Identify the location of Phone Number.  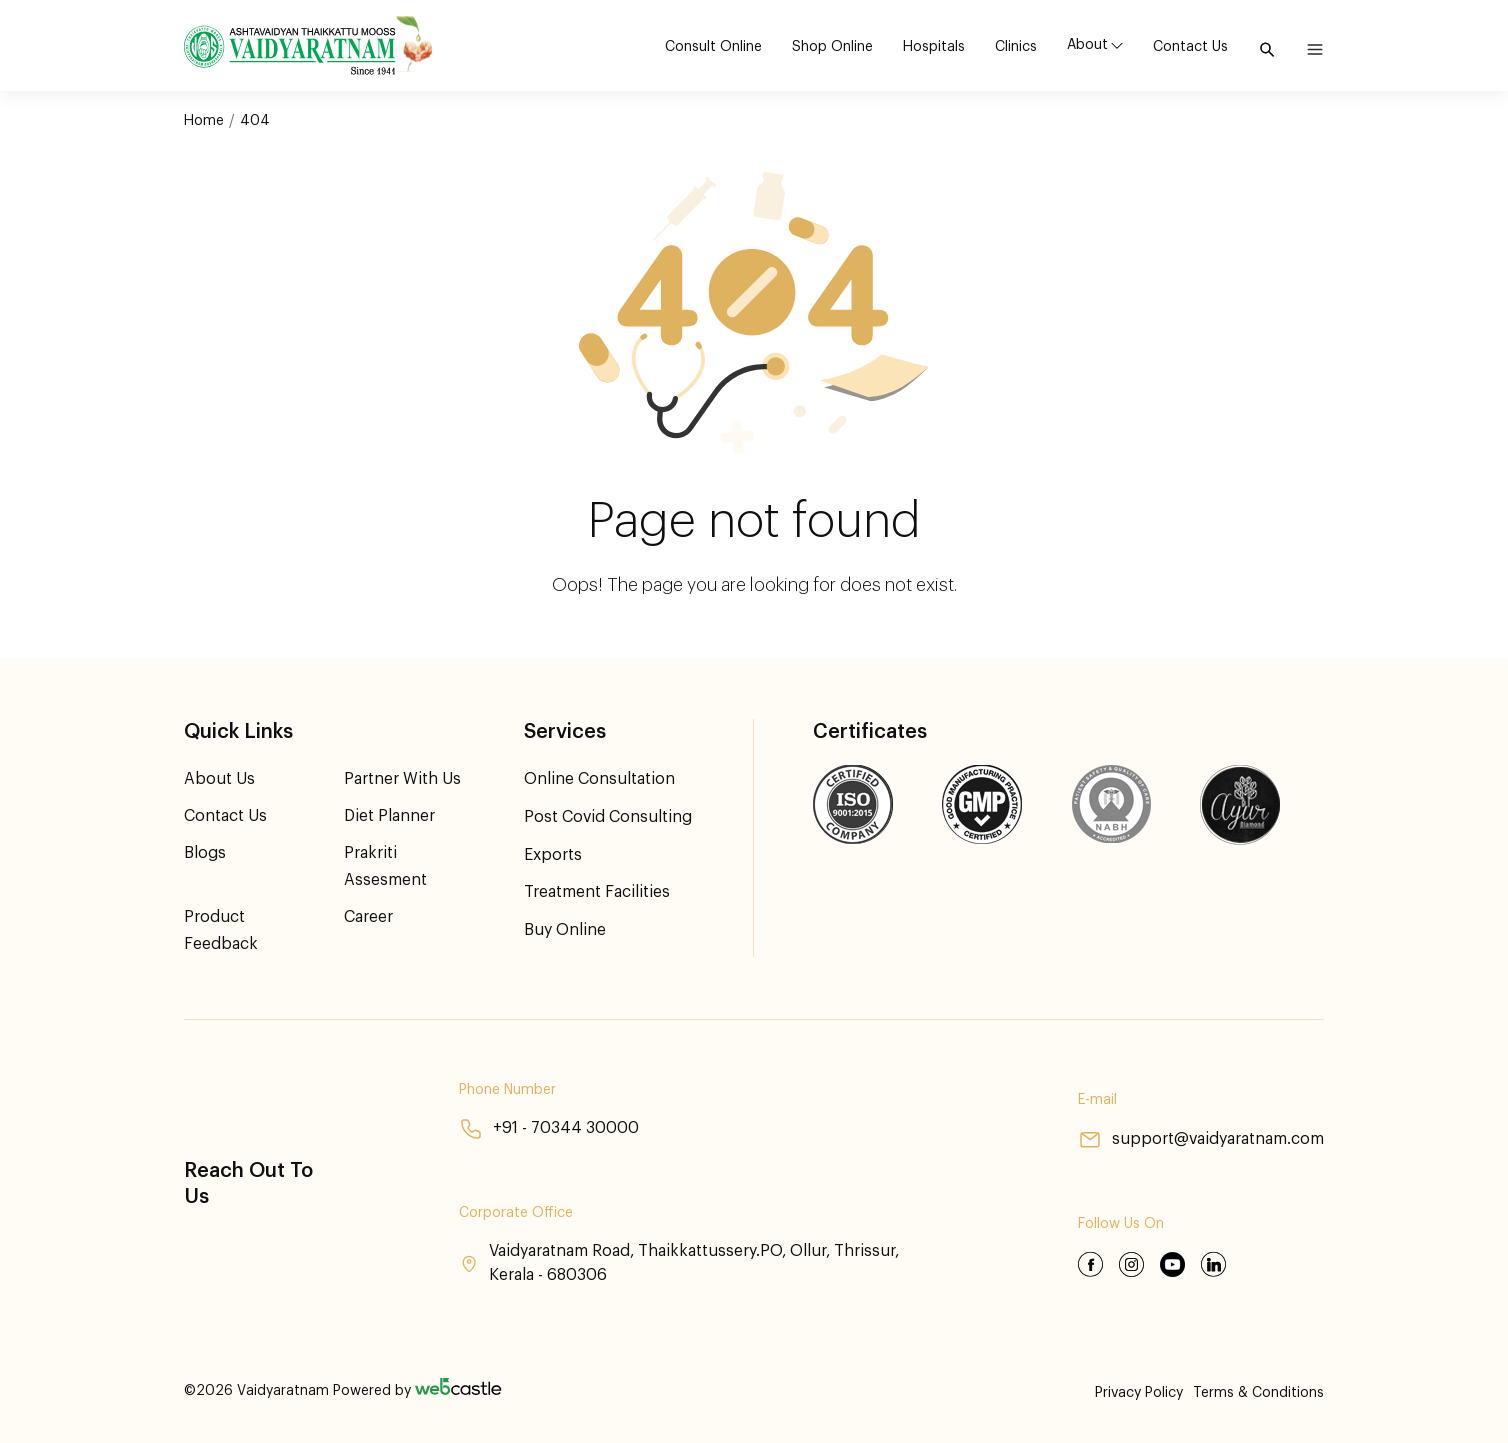
(506, 1090).